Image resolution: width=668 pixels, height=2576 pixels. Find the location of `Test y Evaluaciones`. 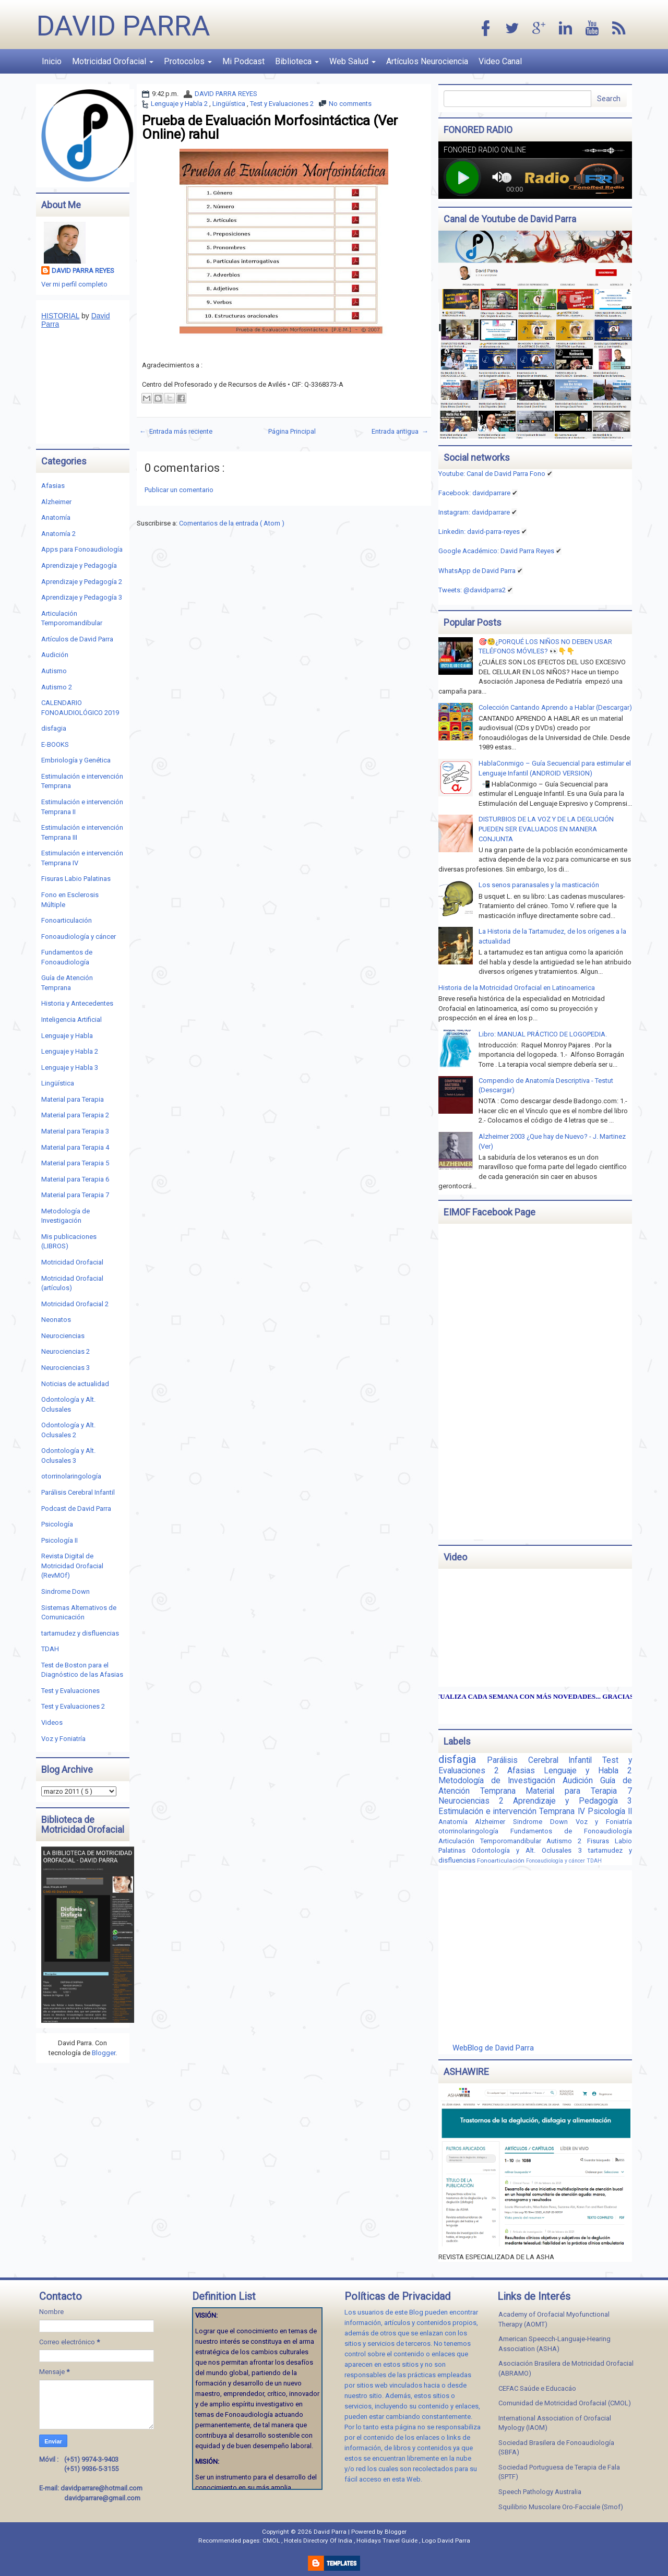

Test y Evaluaciones is located at coordinates (70, 1691).